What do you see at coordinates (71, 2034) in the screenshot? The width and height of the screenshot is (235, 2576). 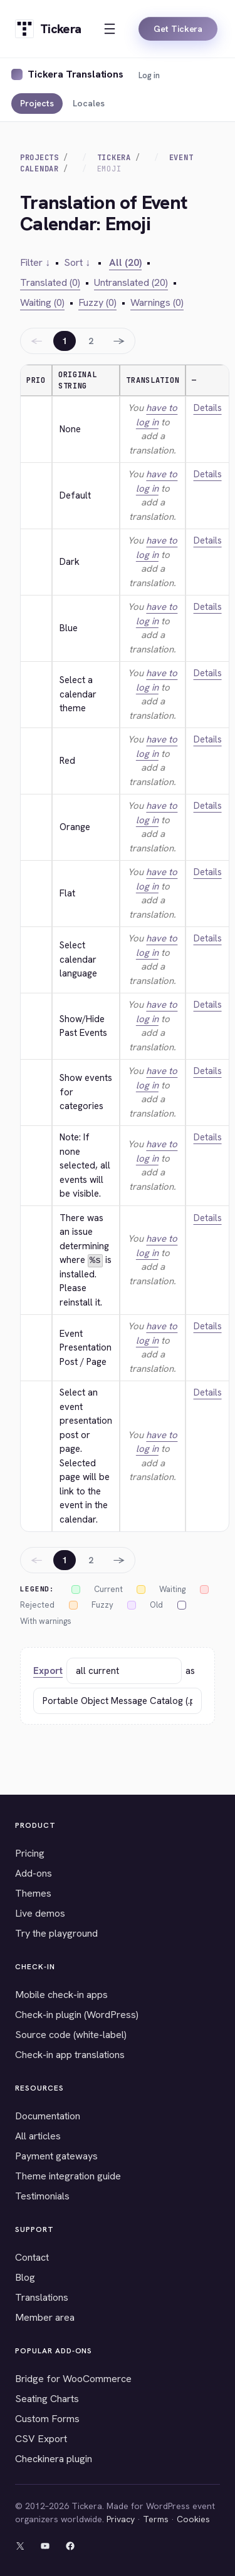 I see `Source code (white-label)` at bounding box center [71, 2034].